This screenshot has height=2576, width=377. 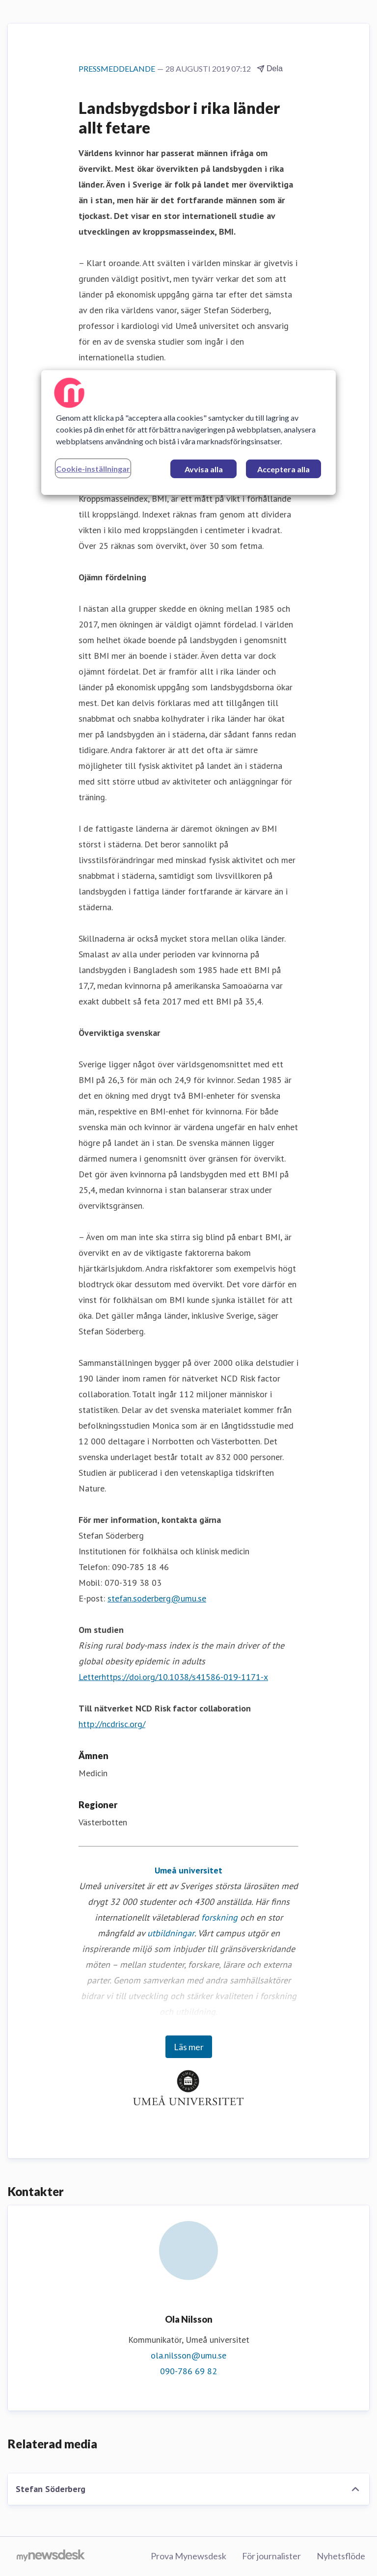 What do you see at coordinates (188, 2371) in the screenshot?
I see `090-786 69 82` at bounding box center [188, 2371].